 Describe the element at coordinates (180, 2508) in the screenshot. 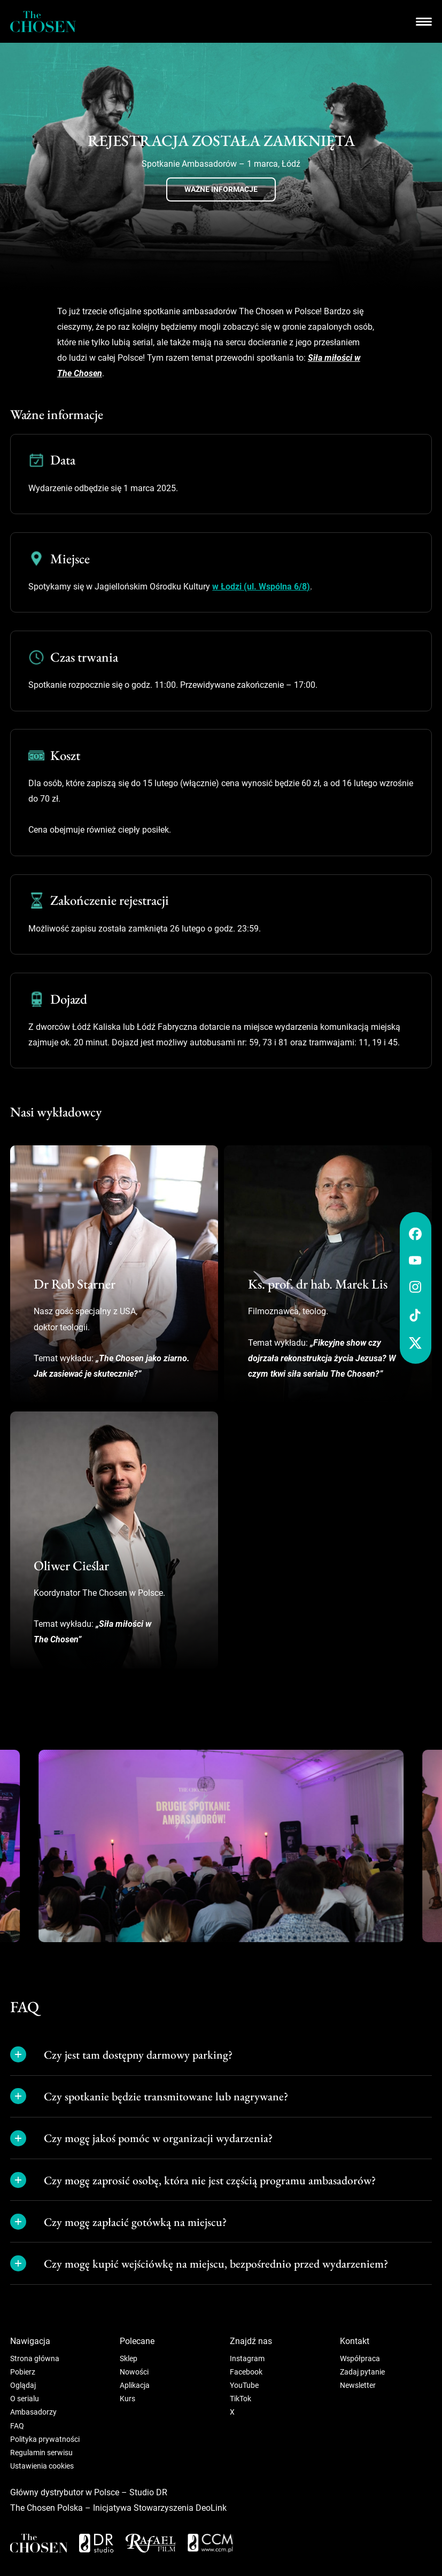

I see `Stowarzyszenia DeoLink` at that location.